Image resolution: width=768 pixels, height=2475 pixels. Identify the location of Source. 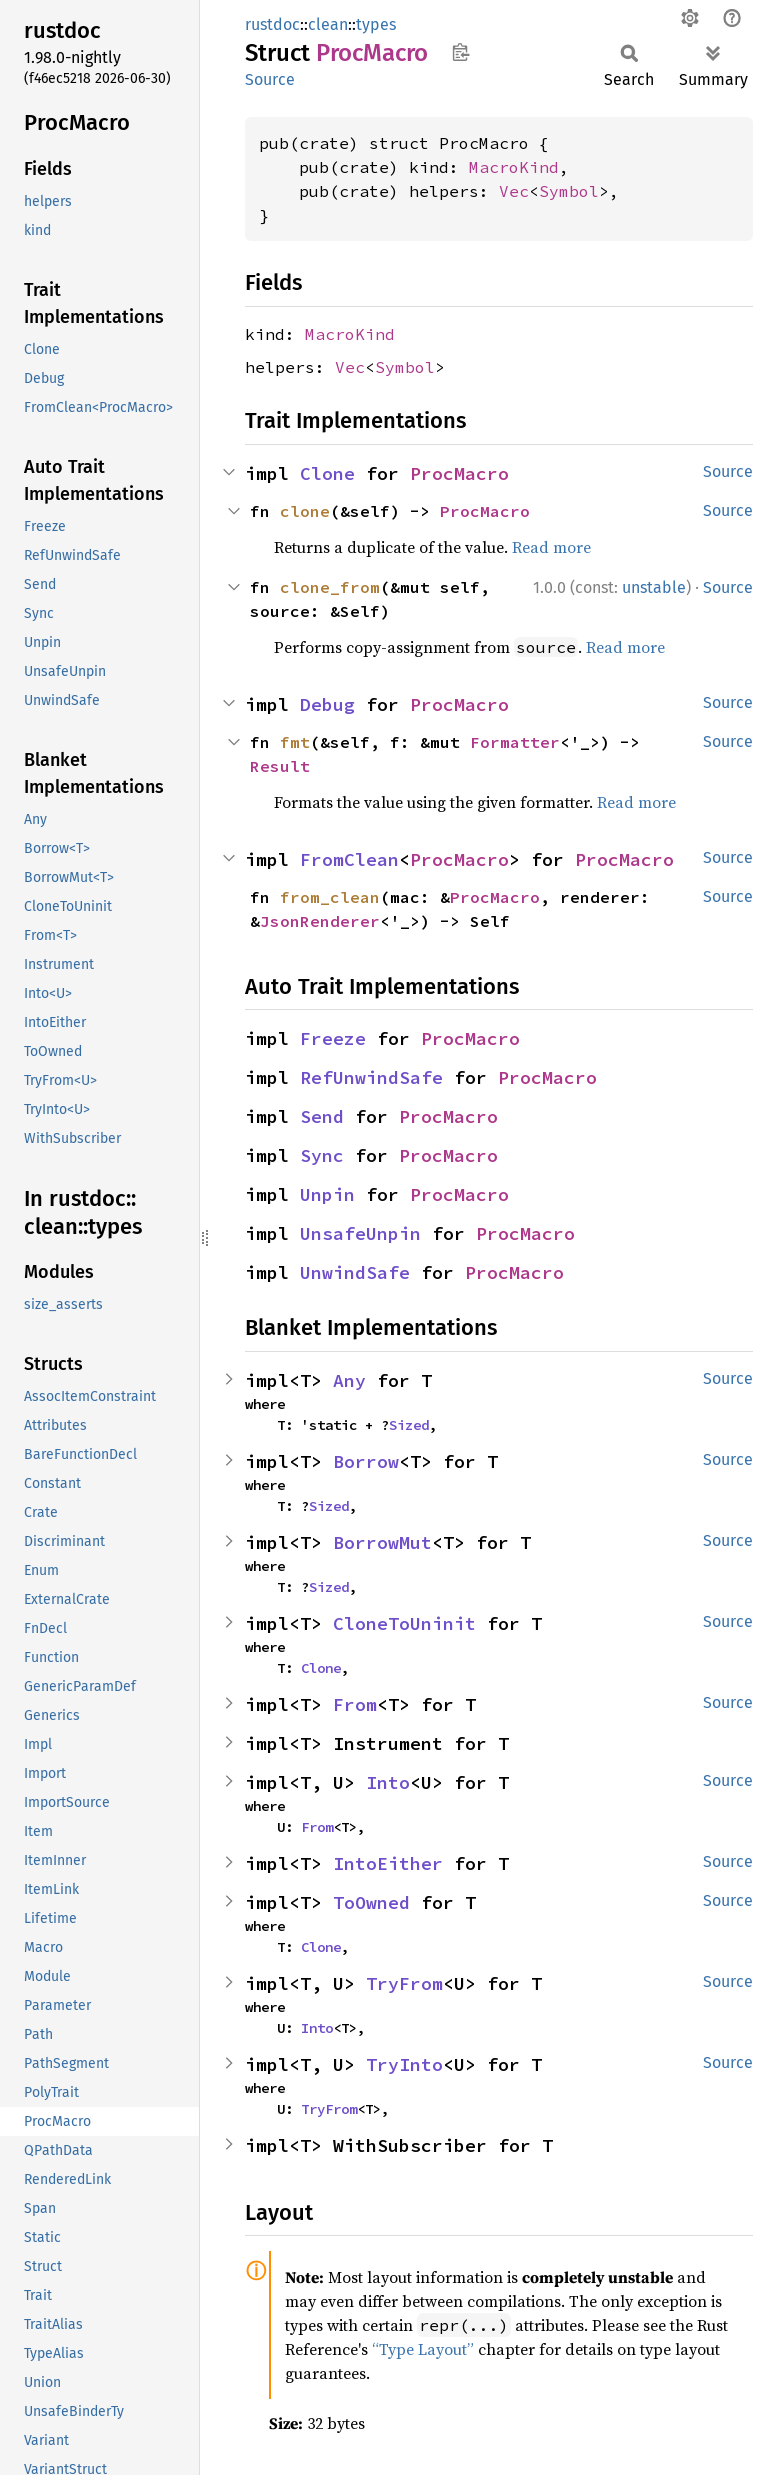
(270, 79).